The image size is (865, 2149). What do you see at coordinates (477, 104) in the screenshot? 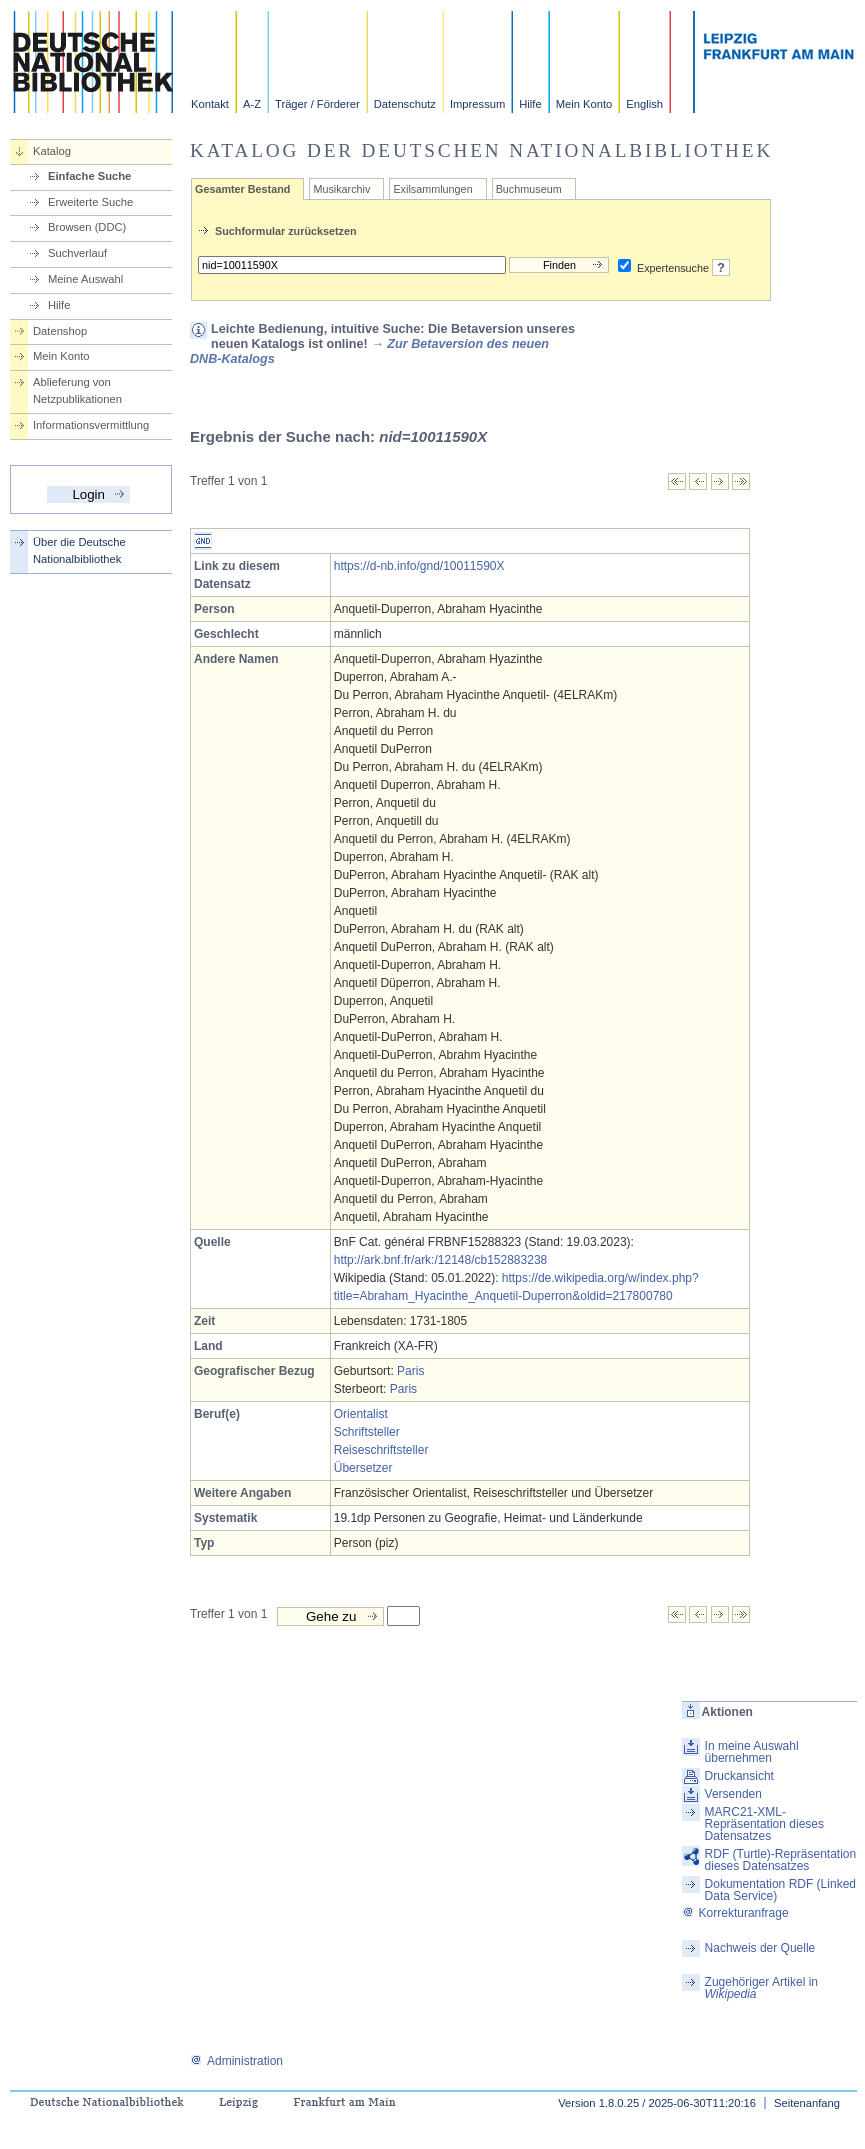
I see `Impressum` at bounding box center [477, 104].